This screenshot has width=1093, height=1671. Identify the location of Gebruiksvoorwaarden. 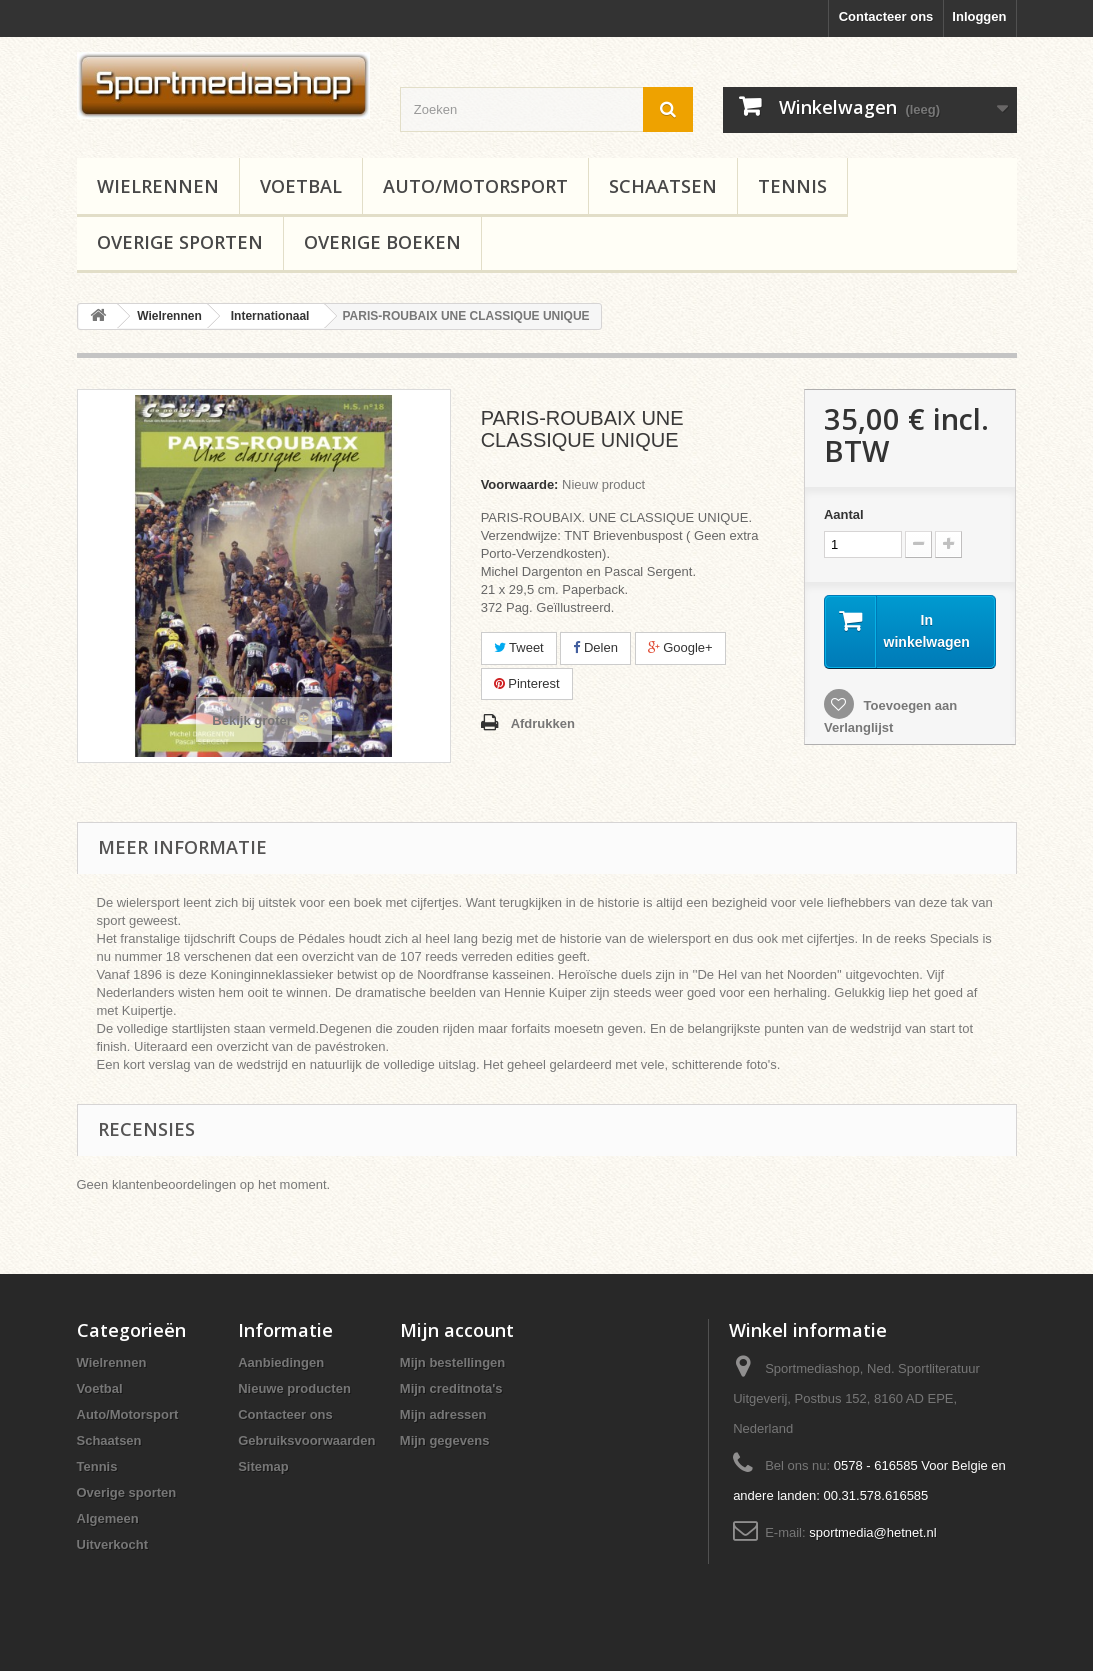
(306, 1440).